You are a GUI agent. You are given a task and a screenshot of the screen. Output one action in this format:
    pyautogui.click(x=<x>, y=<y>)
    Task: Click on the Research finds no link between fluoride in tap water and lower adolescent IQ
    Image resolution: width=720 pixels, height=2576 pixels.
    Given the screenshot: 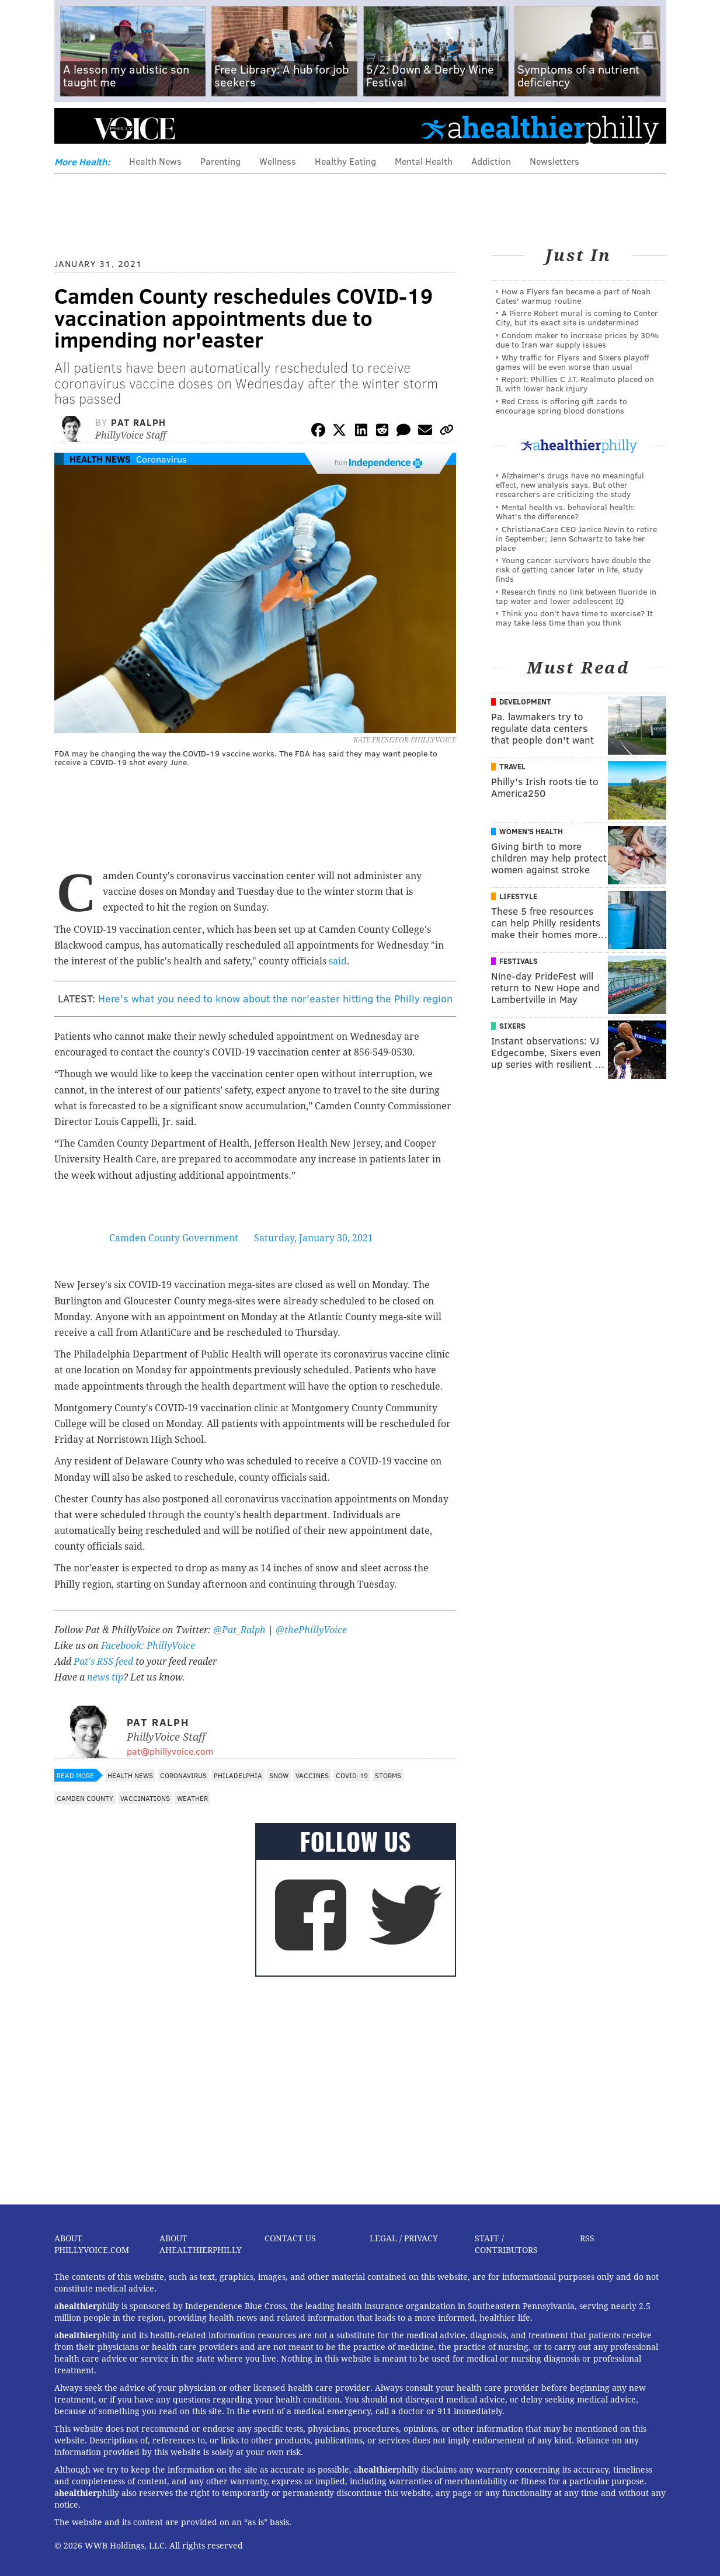 What is the action you would take?
    pyautogui.click(x=576, y=596)
    